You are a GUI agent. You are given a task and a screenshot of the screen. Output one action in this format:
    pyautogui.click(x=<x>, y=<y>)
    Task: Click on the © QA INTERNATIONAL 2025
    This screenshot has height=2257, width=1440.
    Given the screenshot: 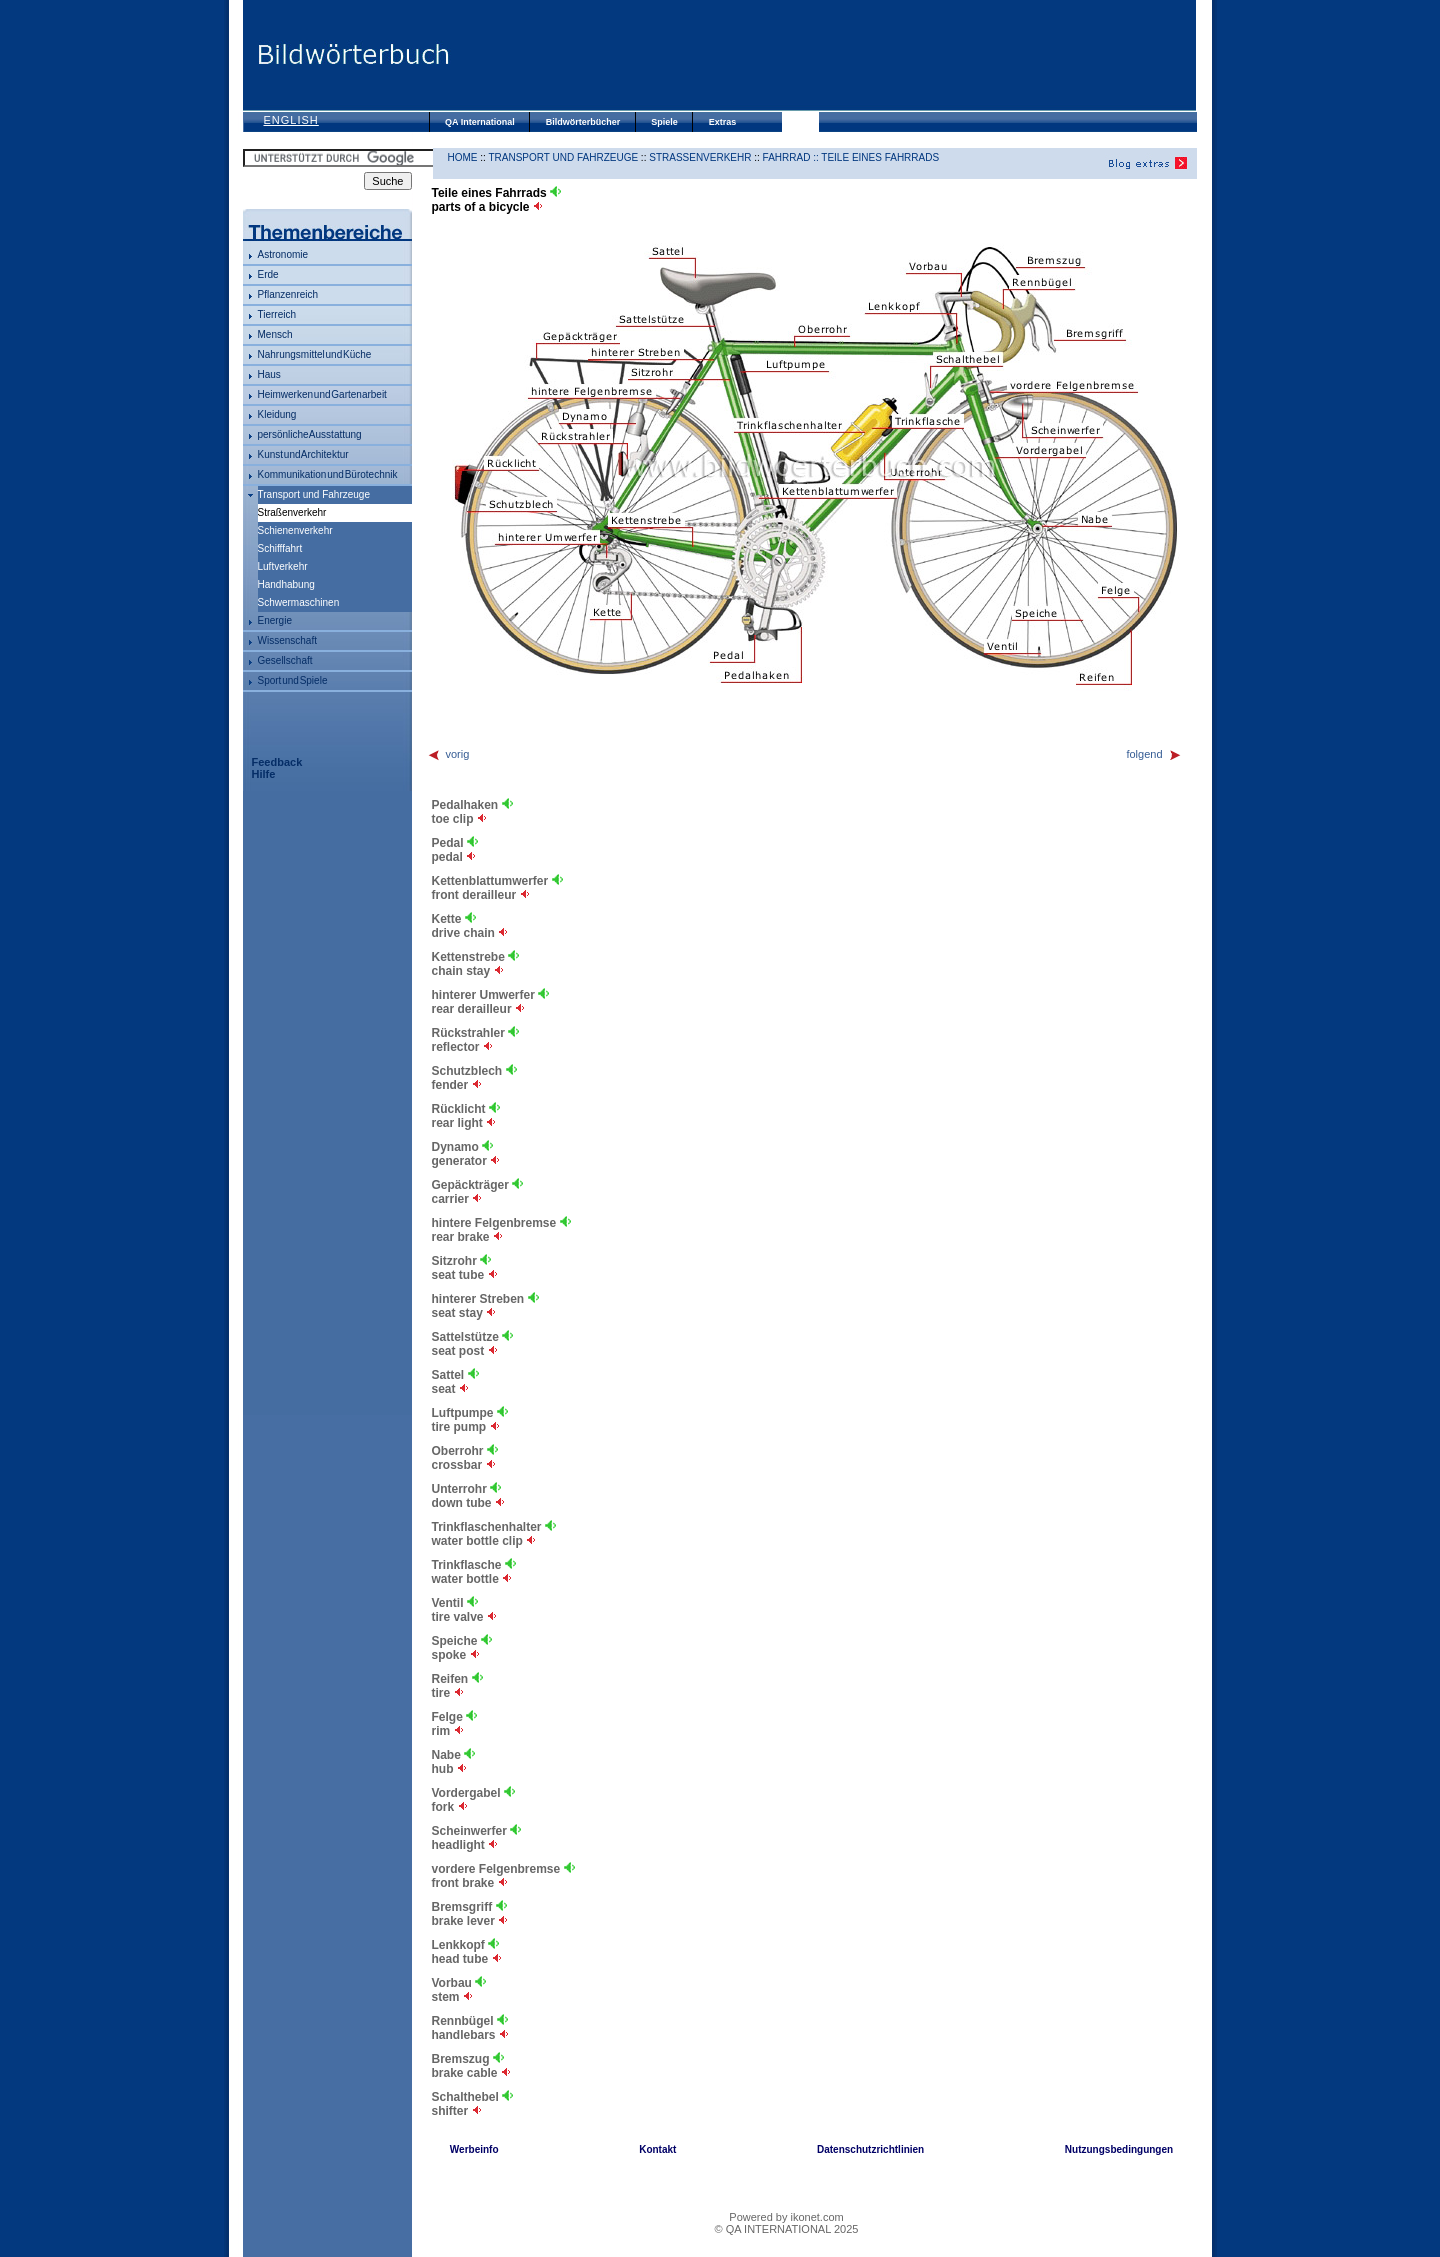 What is the action you would take?
    pyautogui.click(x=787, y=2229)
    